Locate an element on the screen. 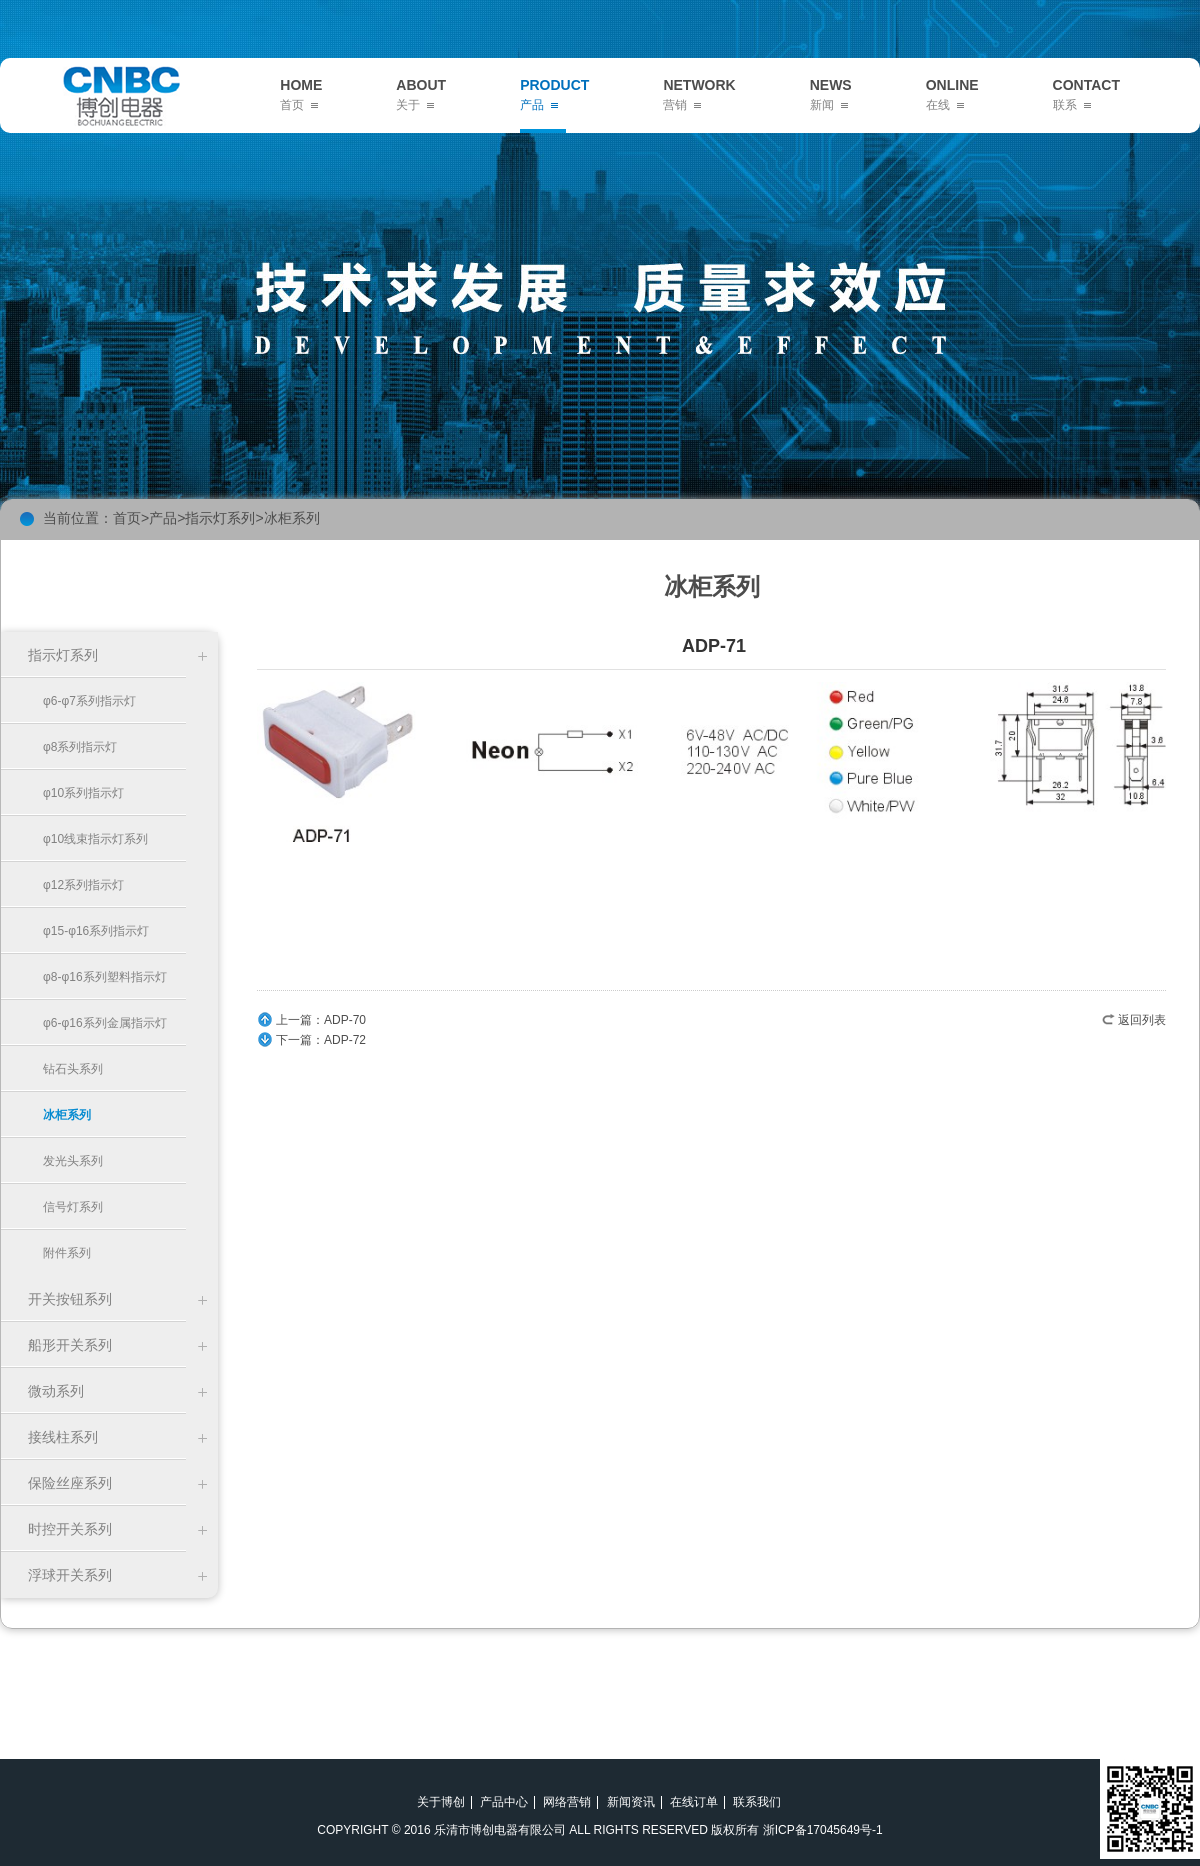 The image size is (1200, 1866). φ10系列指示灯 is located at coordinates (83, 793).